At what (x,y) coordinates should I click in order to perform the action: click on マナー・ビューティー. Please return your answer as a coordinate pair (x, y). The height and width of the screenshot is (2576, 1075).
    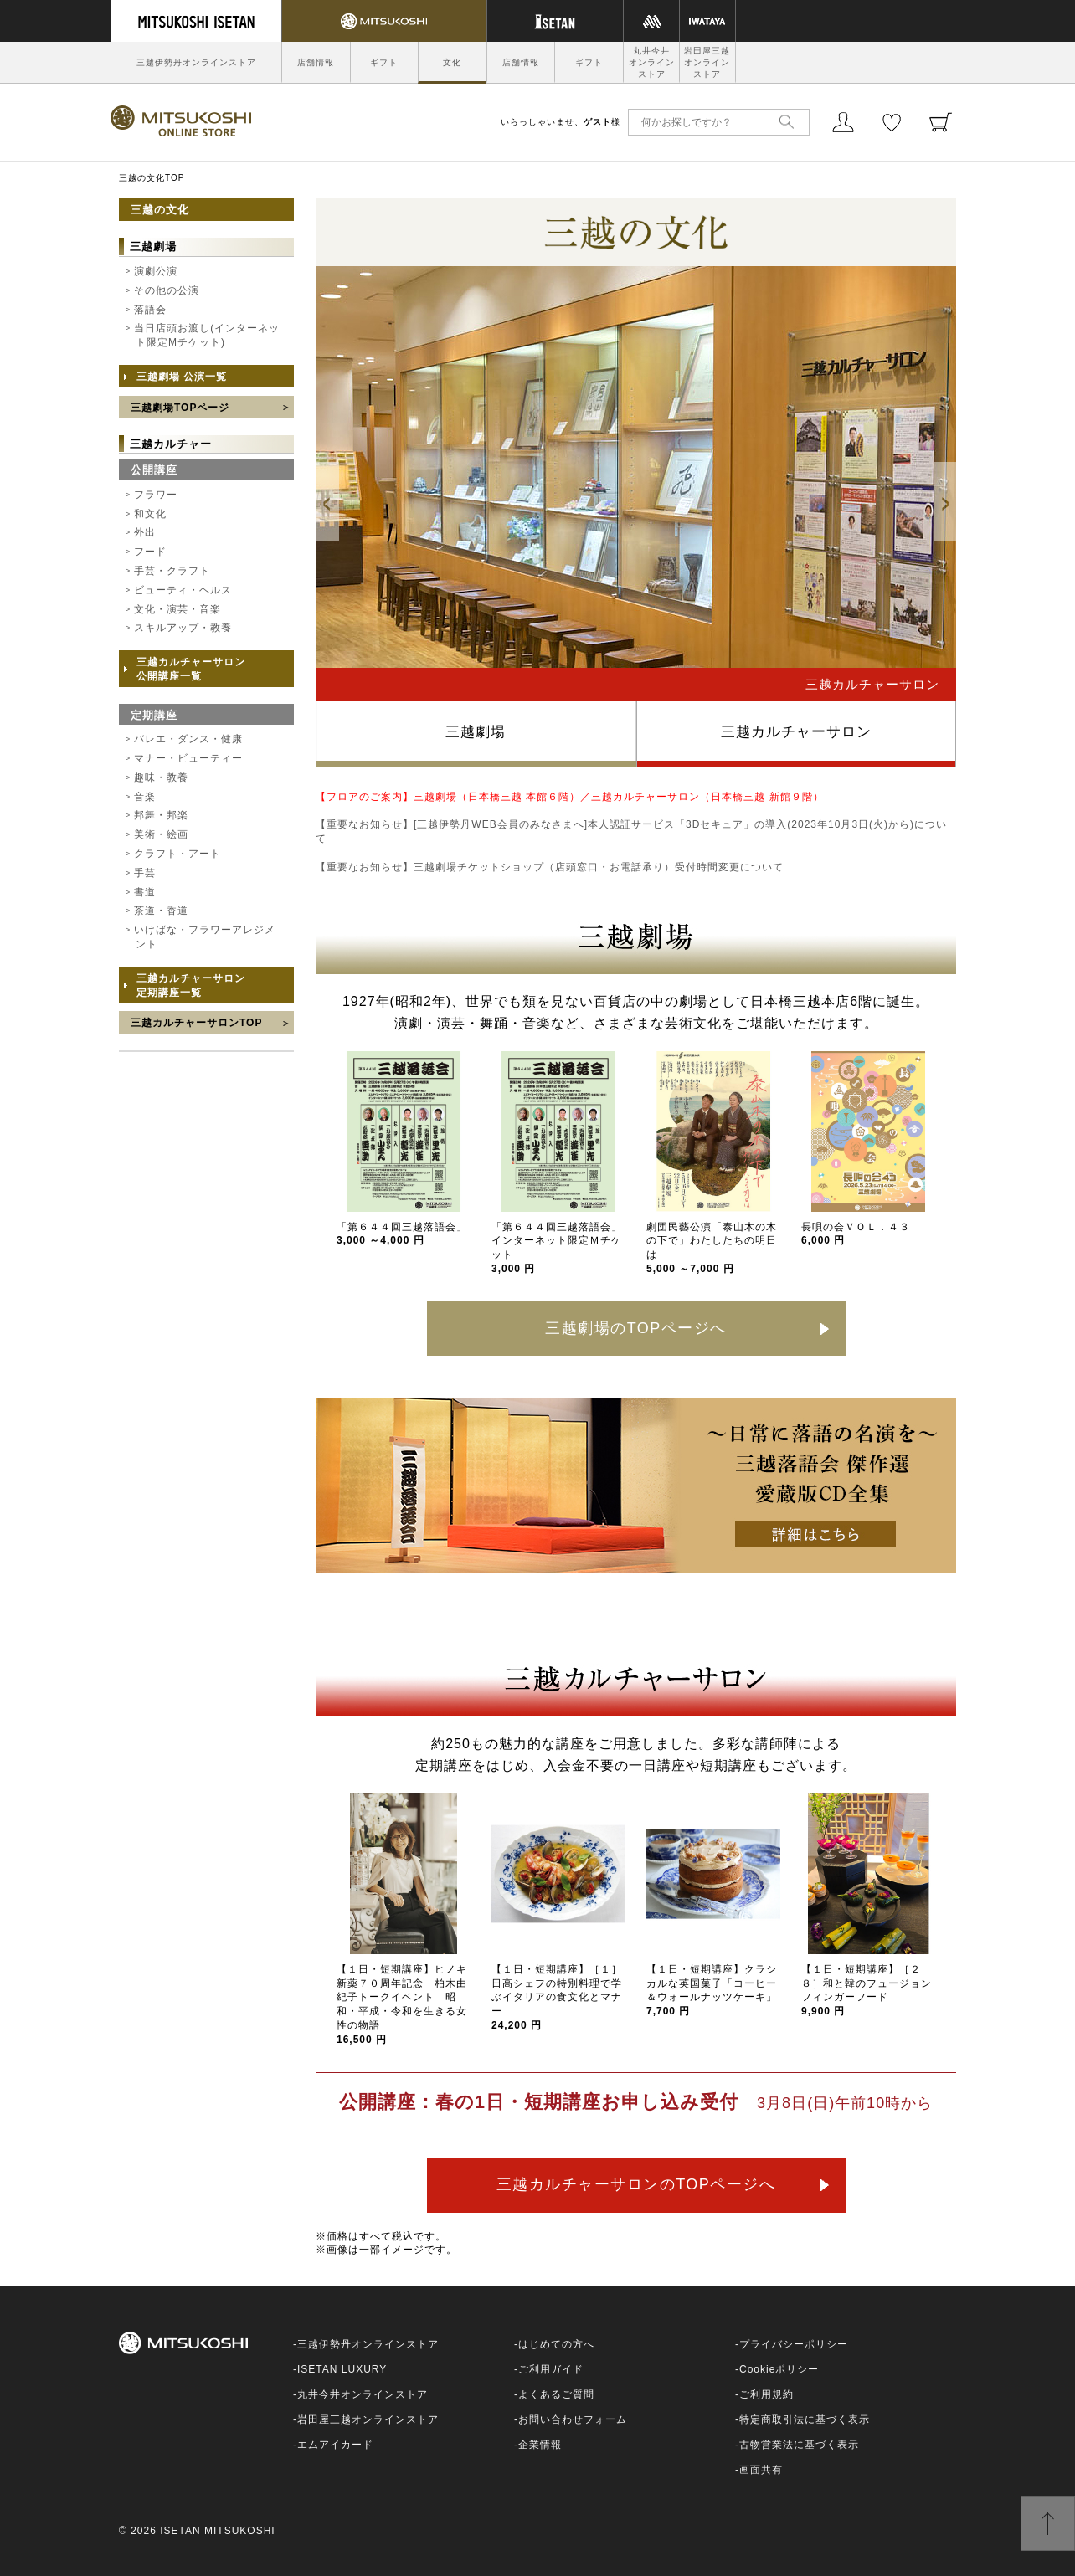
    Looking at the image, I should click on (188, 758).